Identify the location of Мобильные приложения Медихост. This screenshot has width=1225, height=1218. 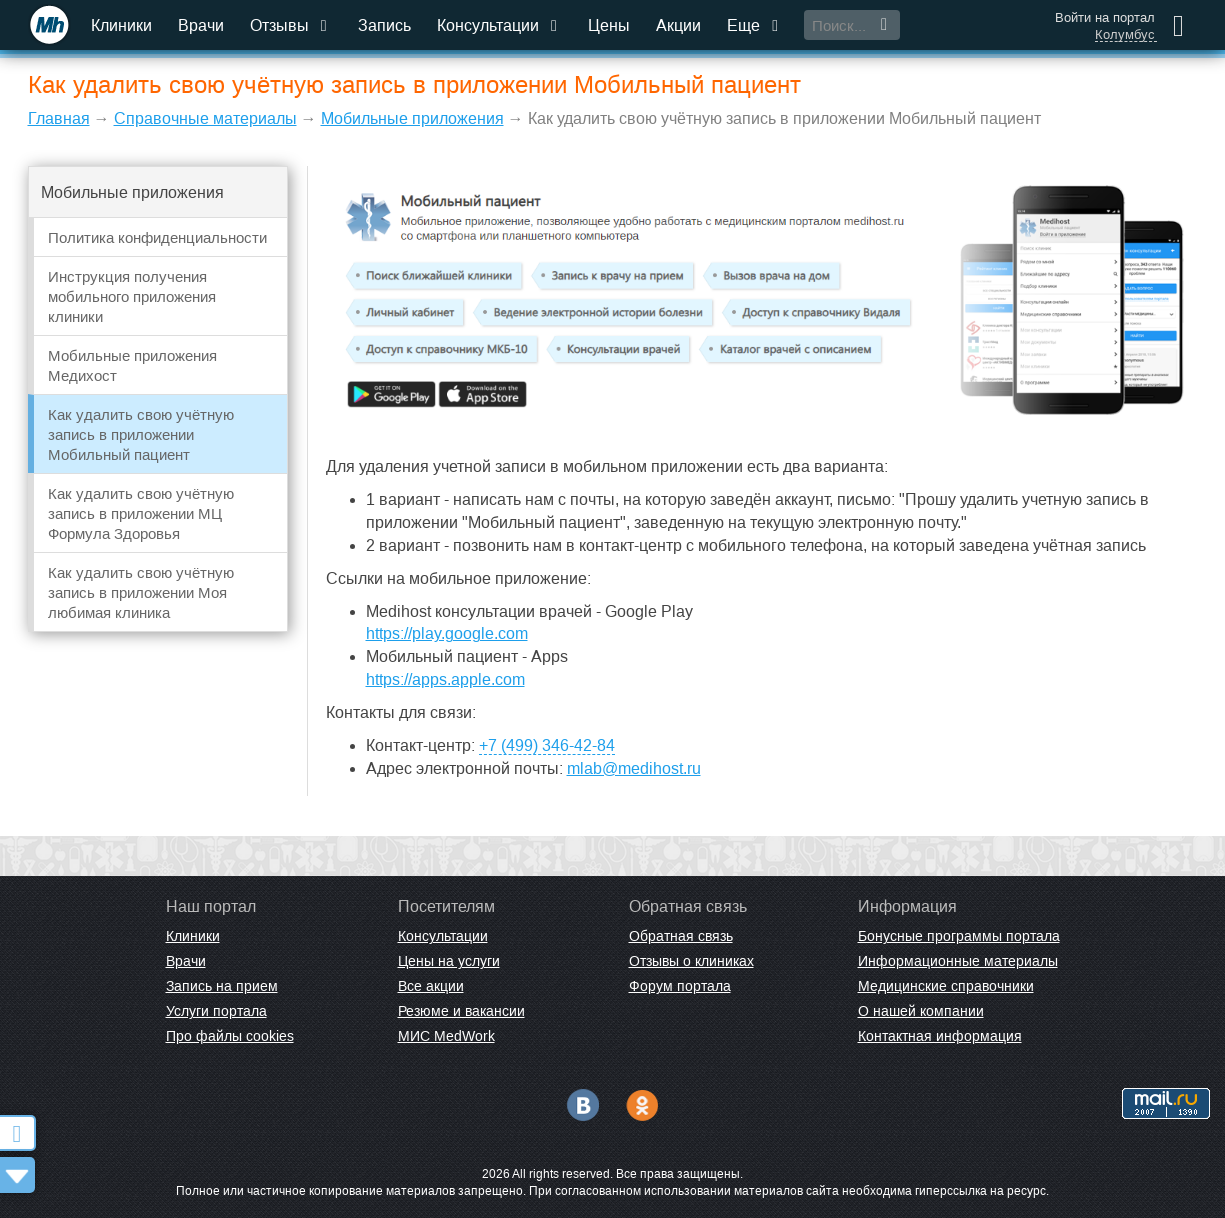
(132, 365).